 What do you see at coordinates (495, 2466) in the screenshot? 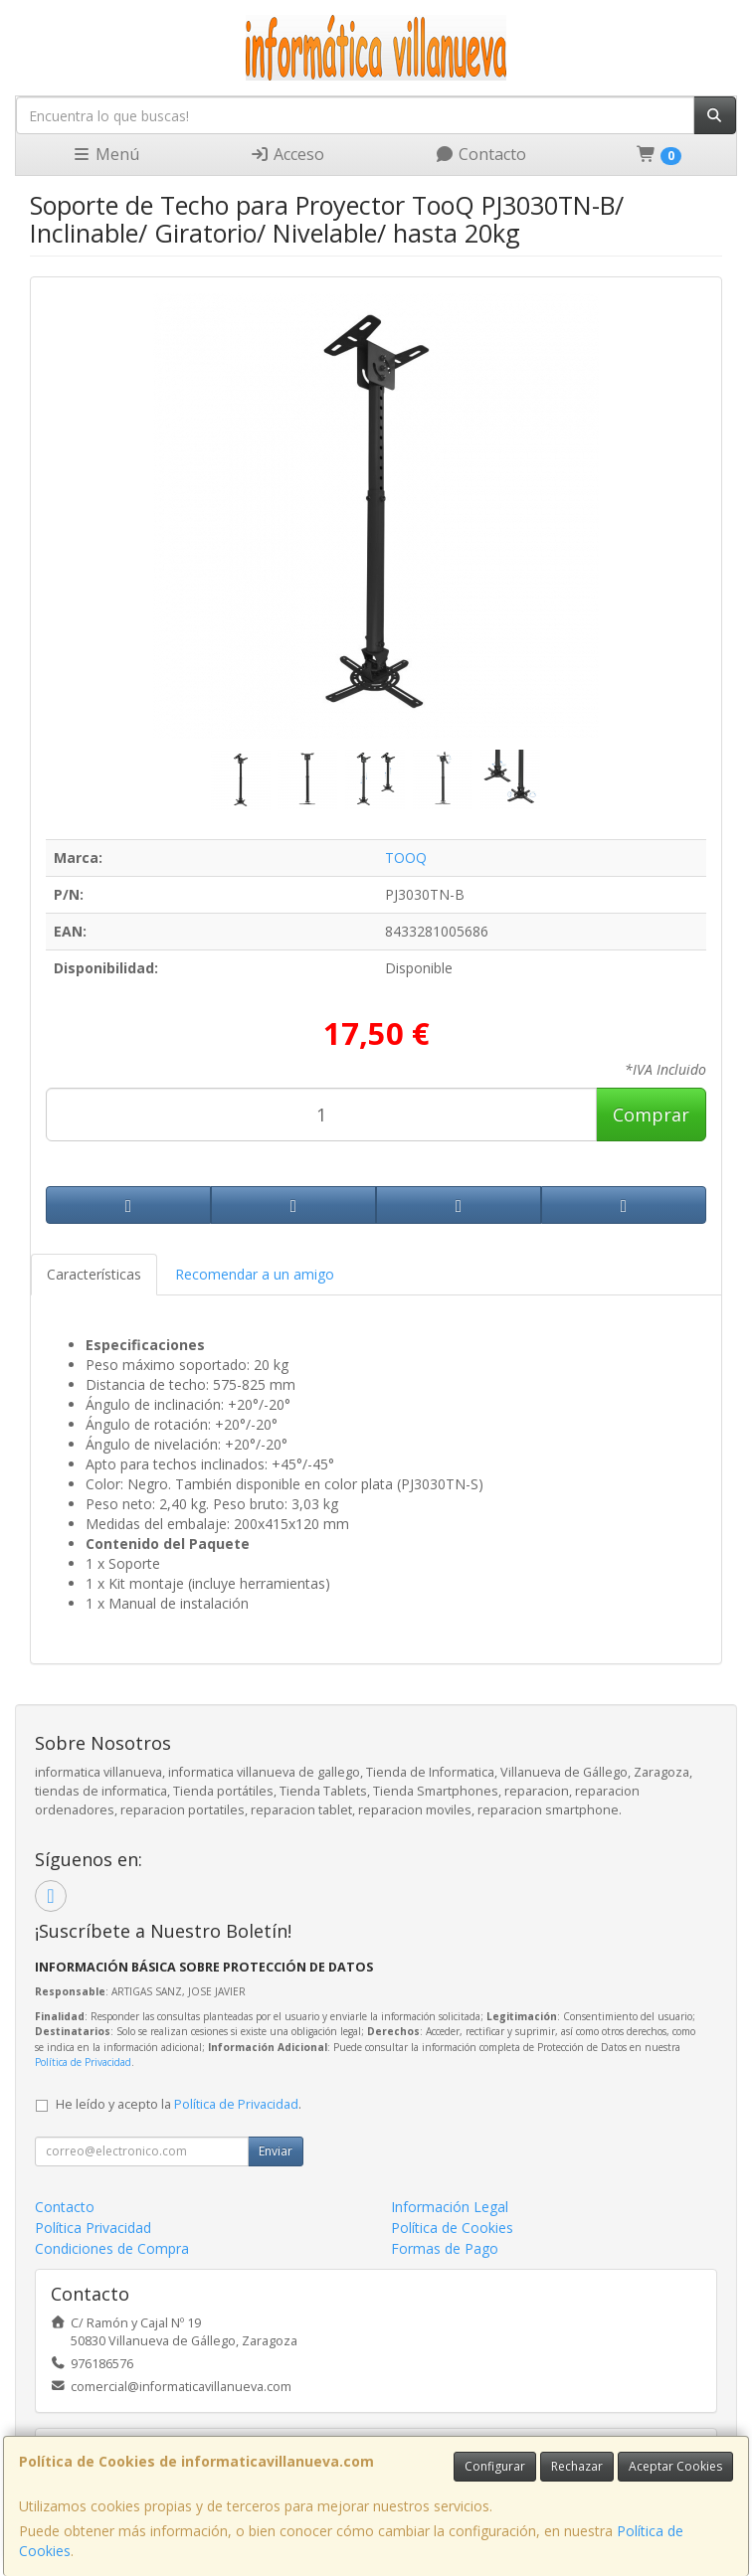
I see `Configurar` at bounding box center [495, 2466].